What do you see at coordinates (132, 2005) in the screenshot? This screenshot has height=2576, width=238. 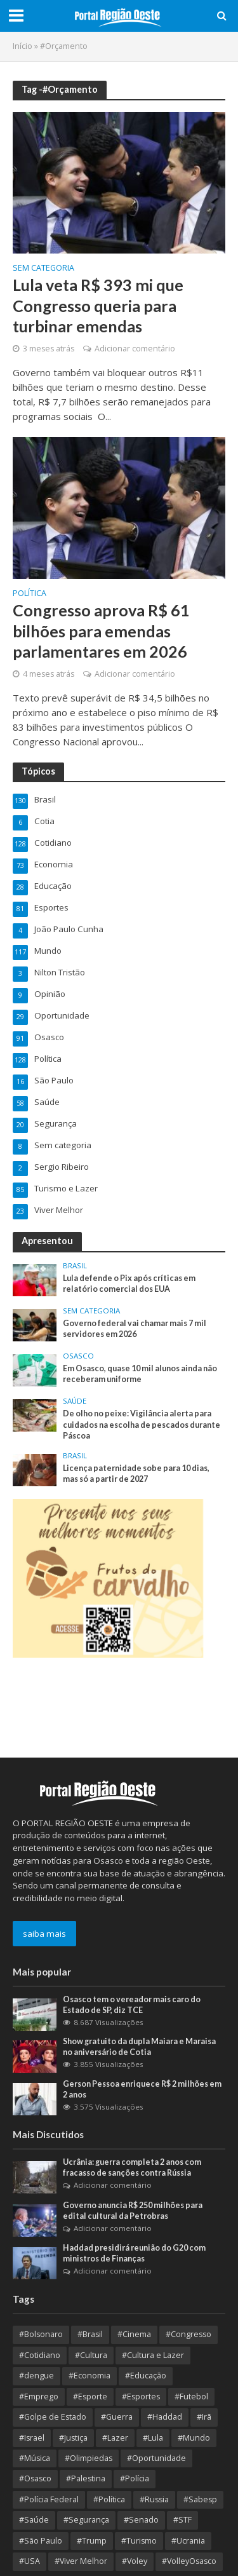 I see `Osasco tem o vereador mais caro do Estado de SP, diz TCE` at bounding box center [132, 2005].